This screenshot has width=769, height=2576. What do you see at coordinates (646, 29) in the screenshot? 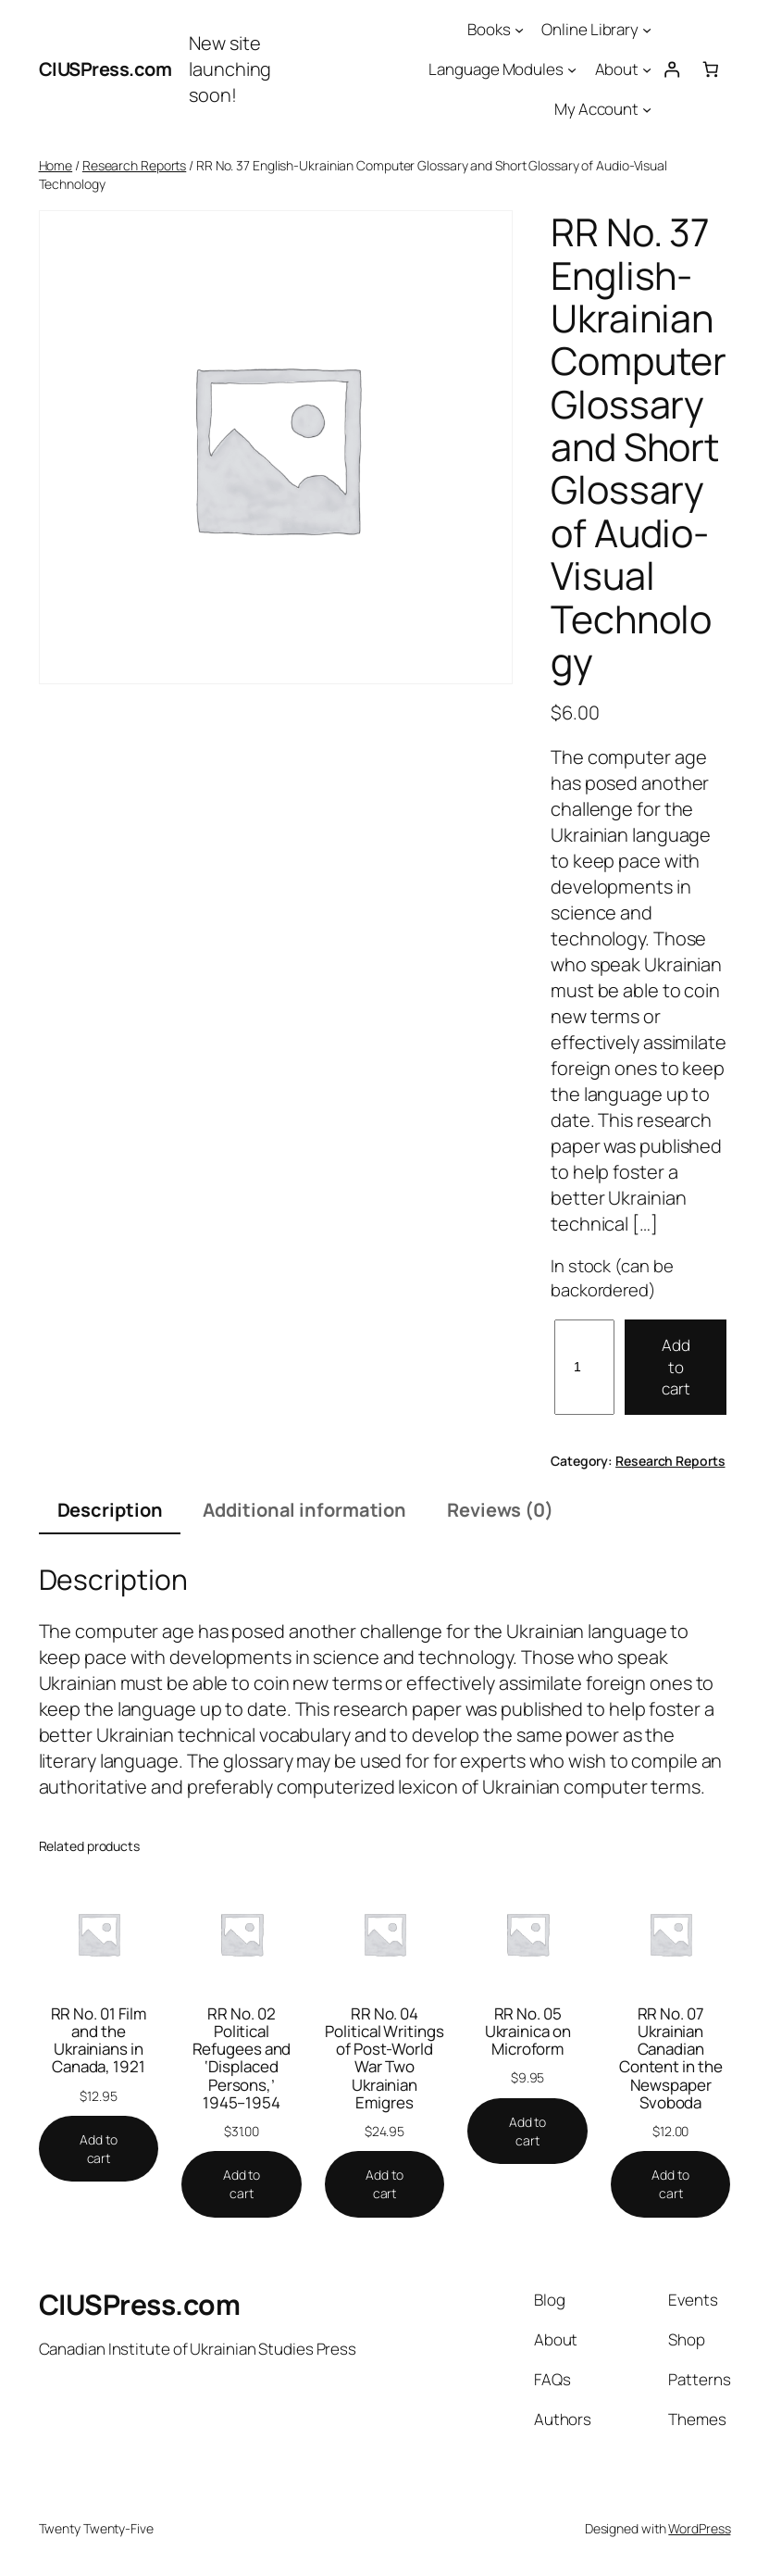
I see `[Online Library submenu]` at bounding box center [646, 29].